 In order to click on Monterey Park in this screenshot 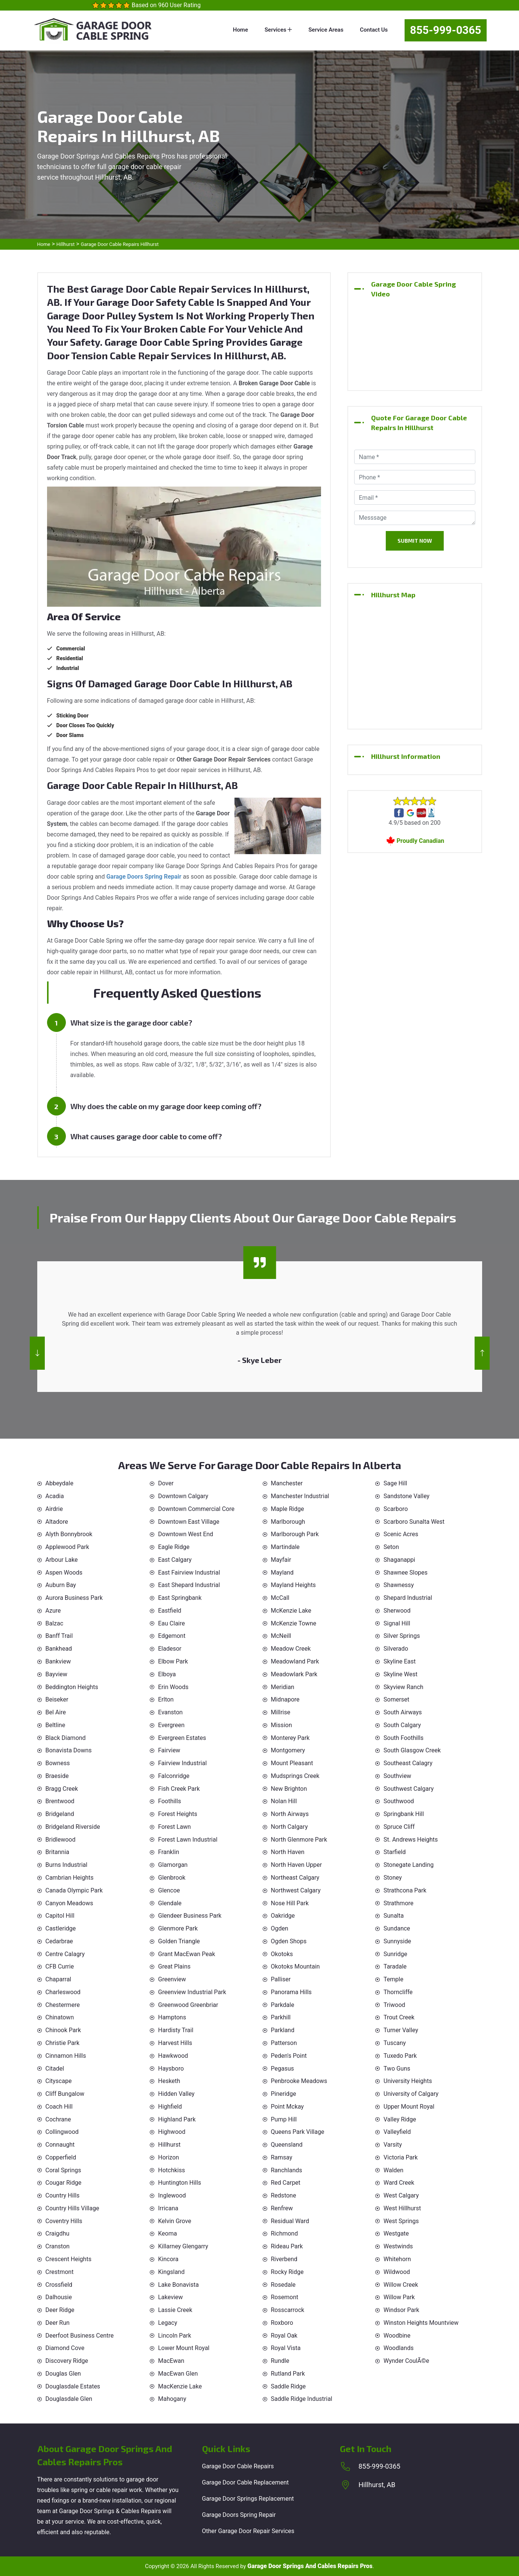, I will do `click(290, 1737)`.